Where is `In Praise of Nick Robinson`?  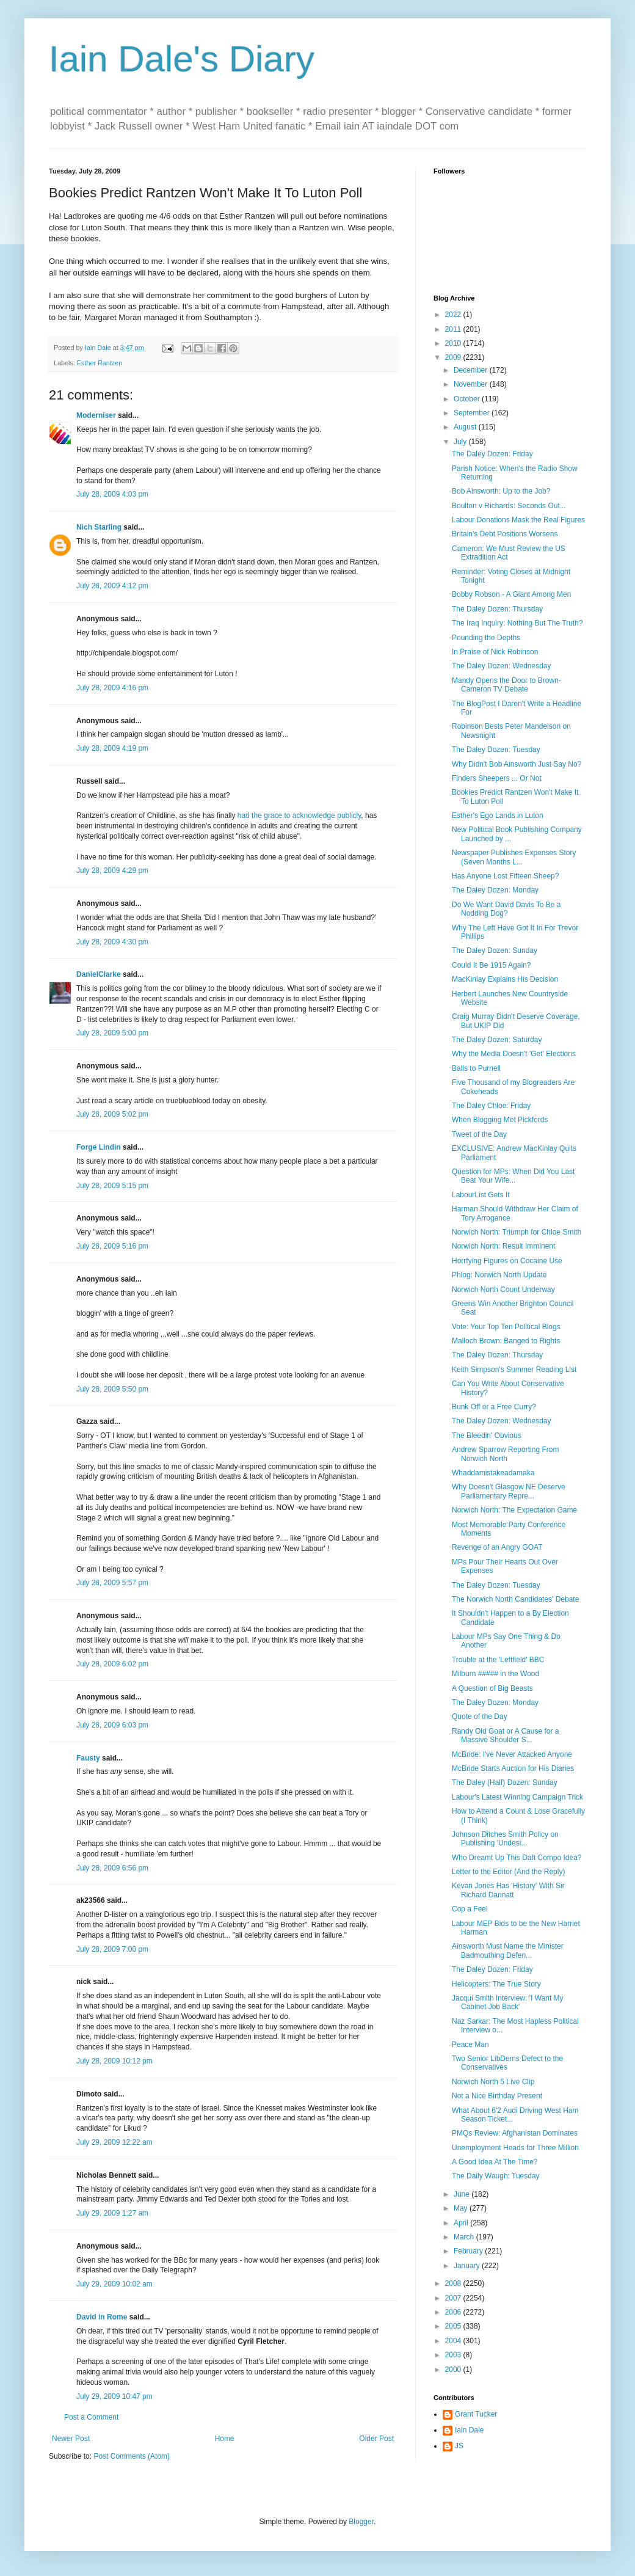 In Praise of Nick Robinson is located at coordinates (495, 652).